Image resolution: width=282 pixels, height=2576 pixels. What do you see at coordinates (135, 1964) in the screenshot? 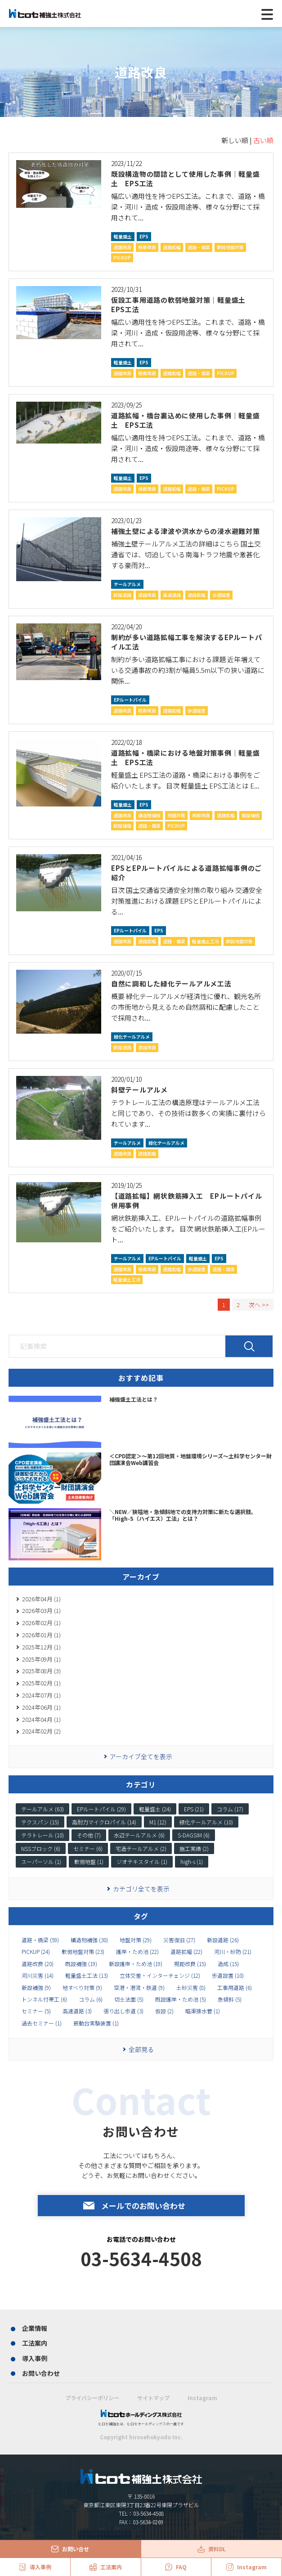
I see `新設護岸・ため池 (19)` at bounding box center [135, 1964].